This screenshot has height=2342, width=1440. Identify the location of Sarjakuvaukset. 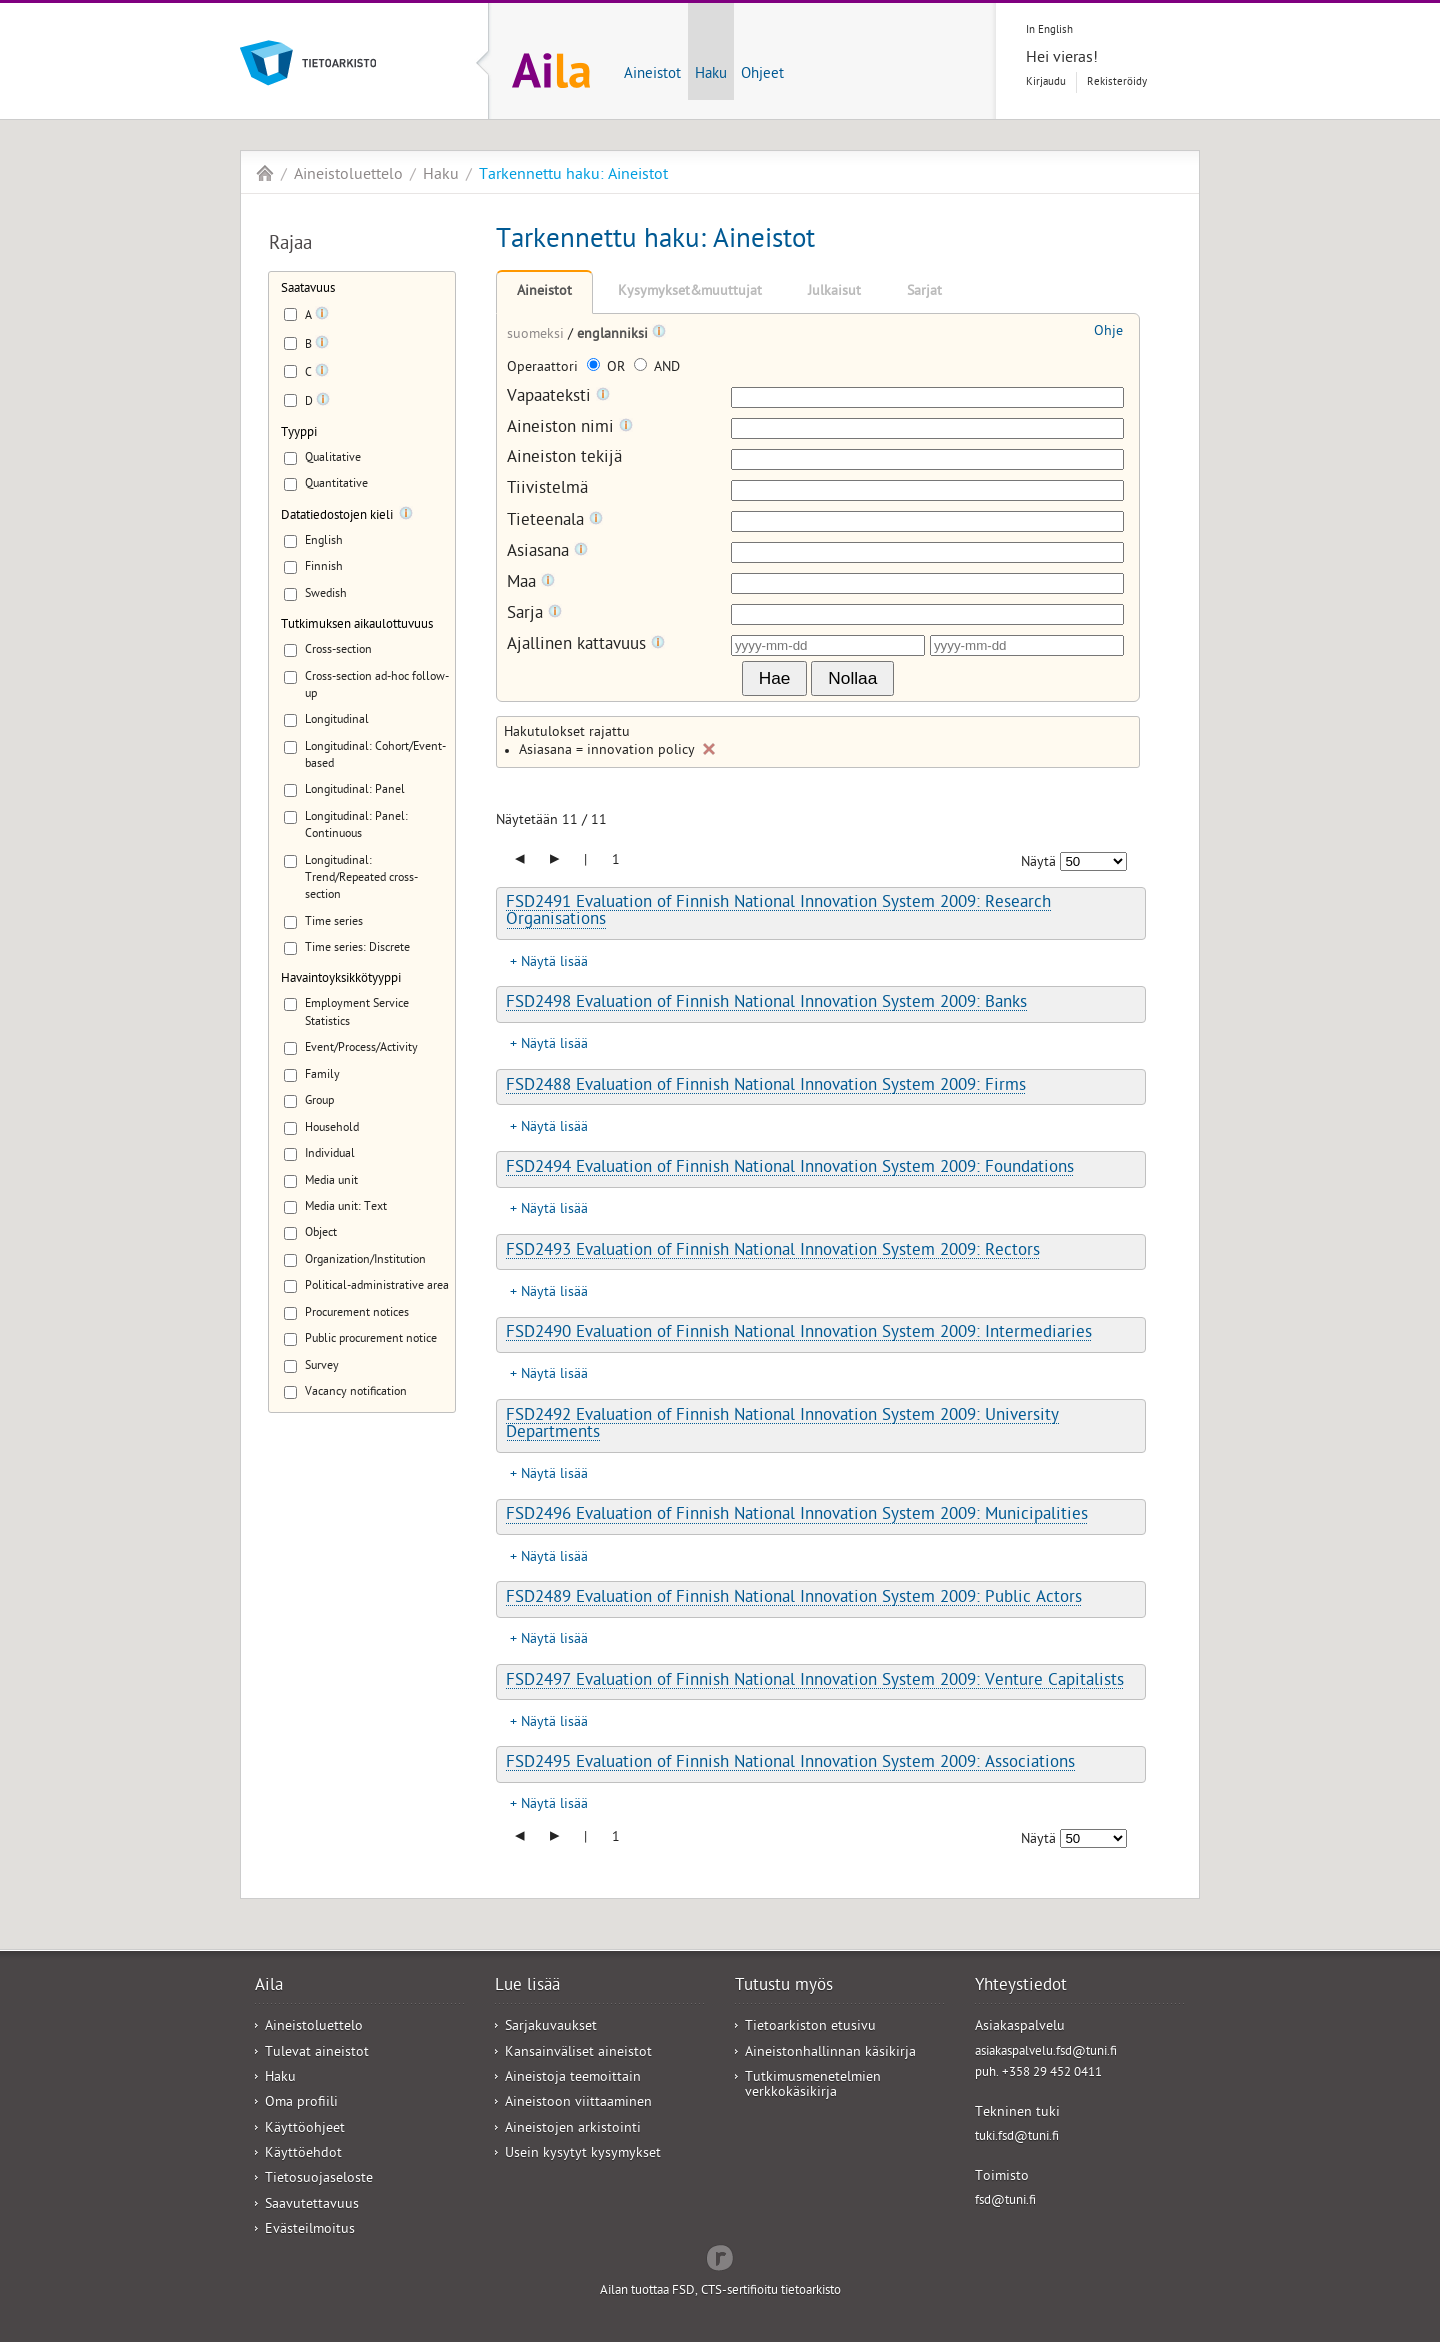
(551, 2027).